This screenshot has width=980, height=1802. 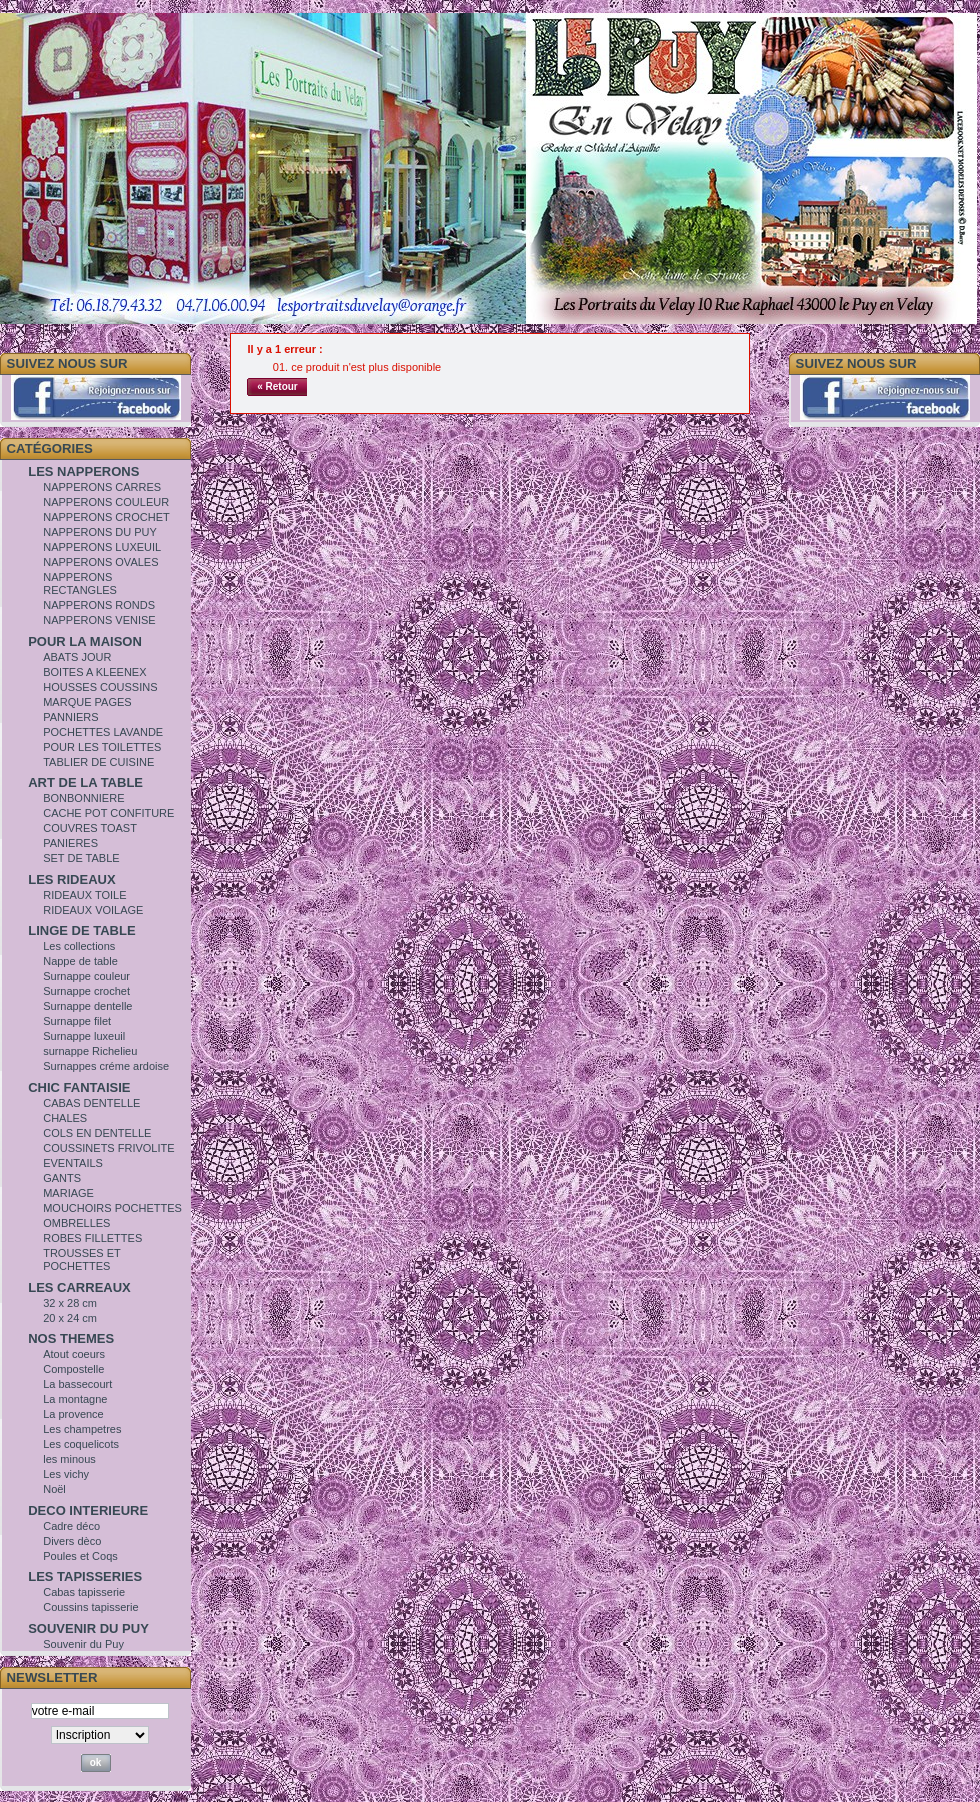 What do you see at coordinates (70, 1318) in the screenshot?
I see `20 x 24 cm` at bounding box center [70, 1318].